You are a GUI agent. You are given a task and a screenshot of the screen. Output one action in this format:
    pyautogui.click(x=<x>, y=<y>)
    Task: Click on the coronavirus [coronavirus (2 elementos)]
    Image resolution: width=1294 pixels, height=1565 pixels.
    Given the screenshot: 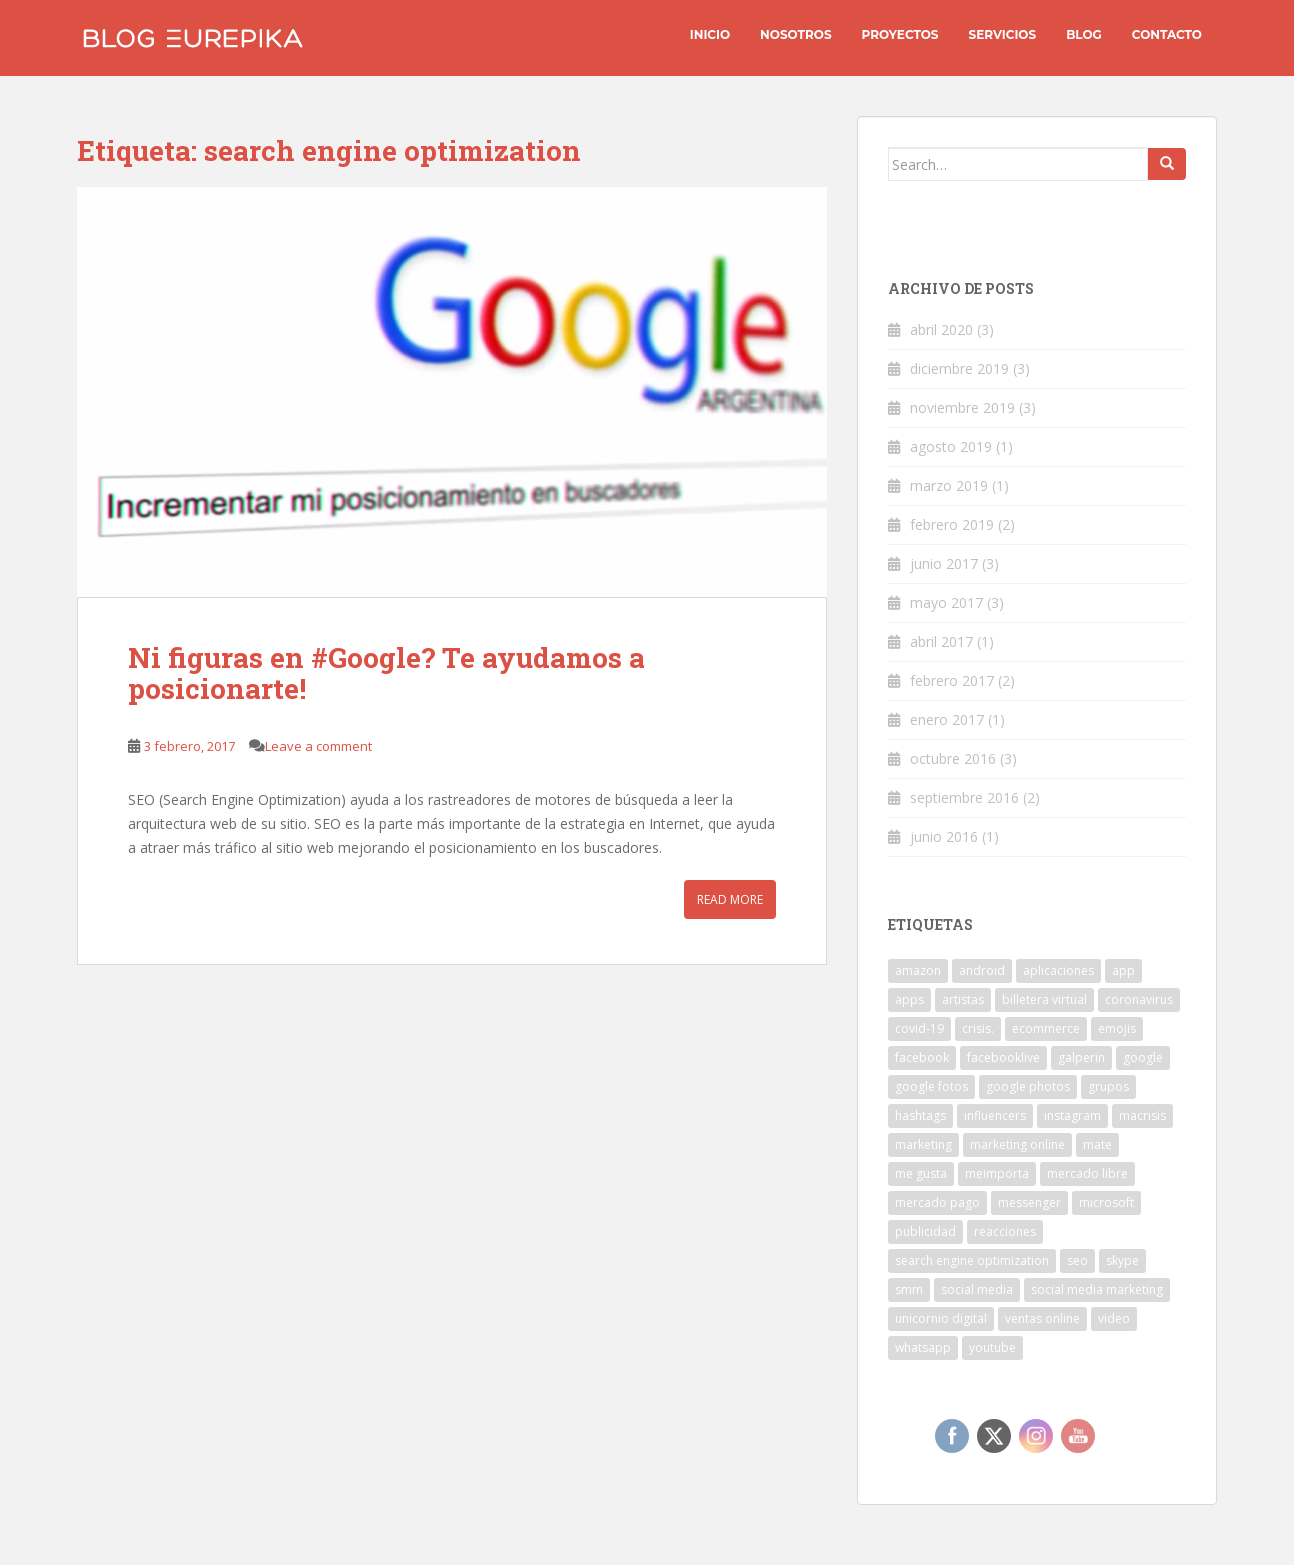 What is the action you would take?
    pyautogui.click(x=1139, y=999)
    